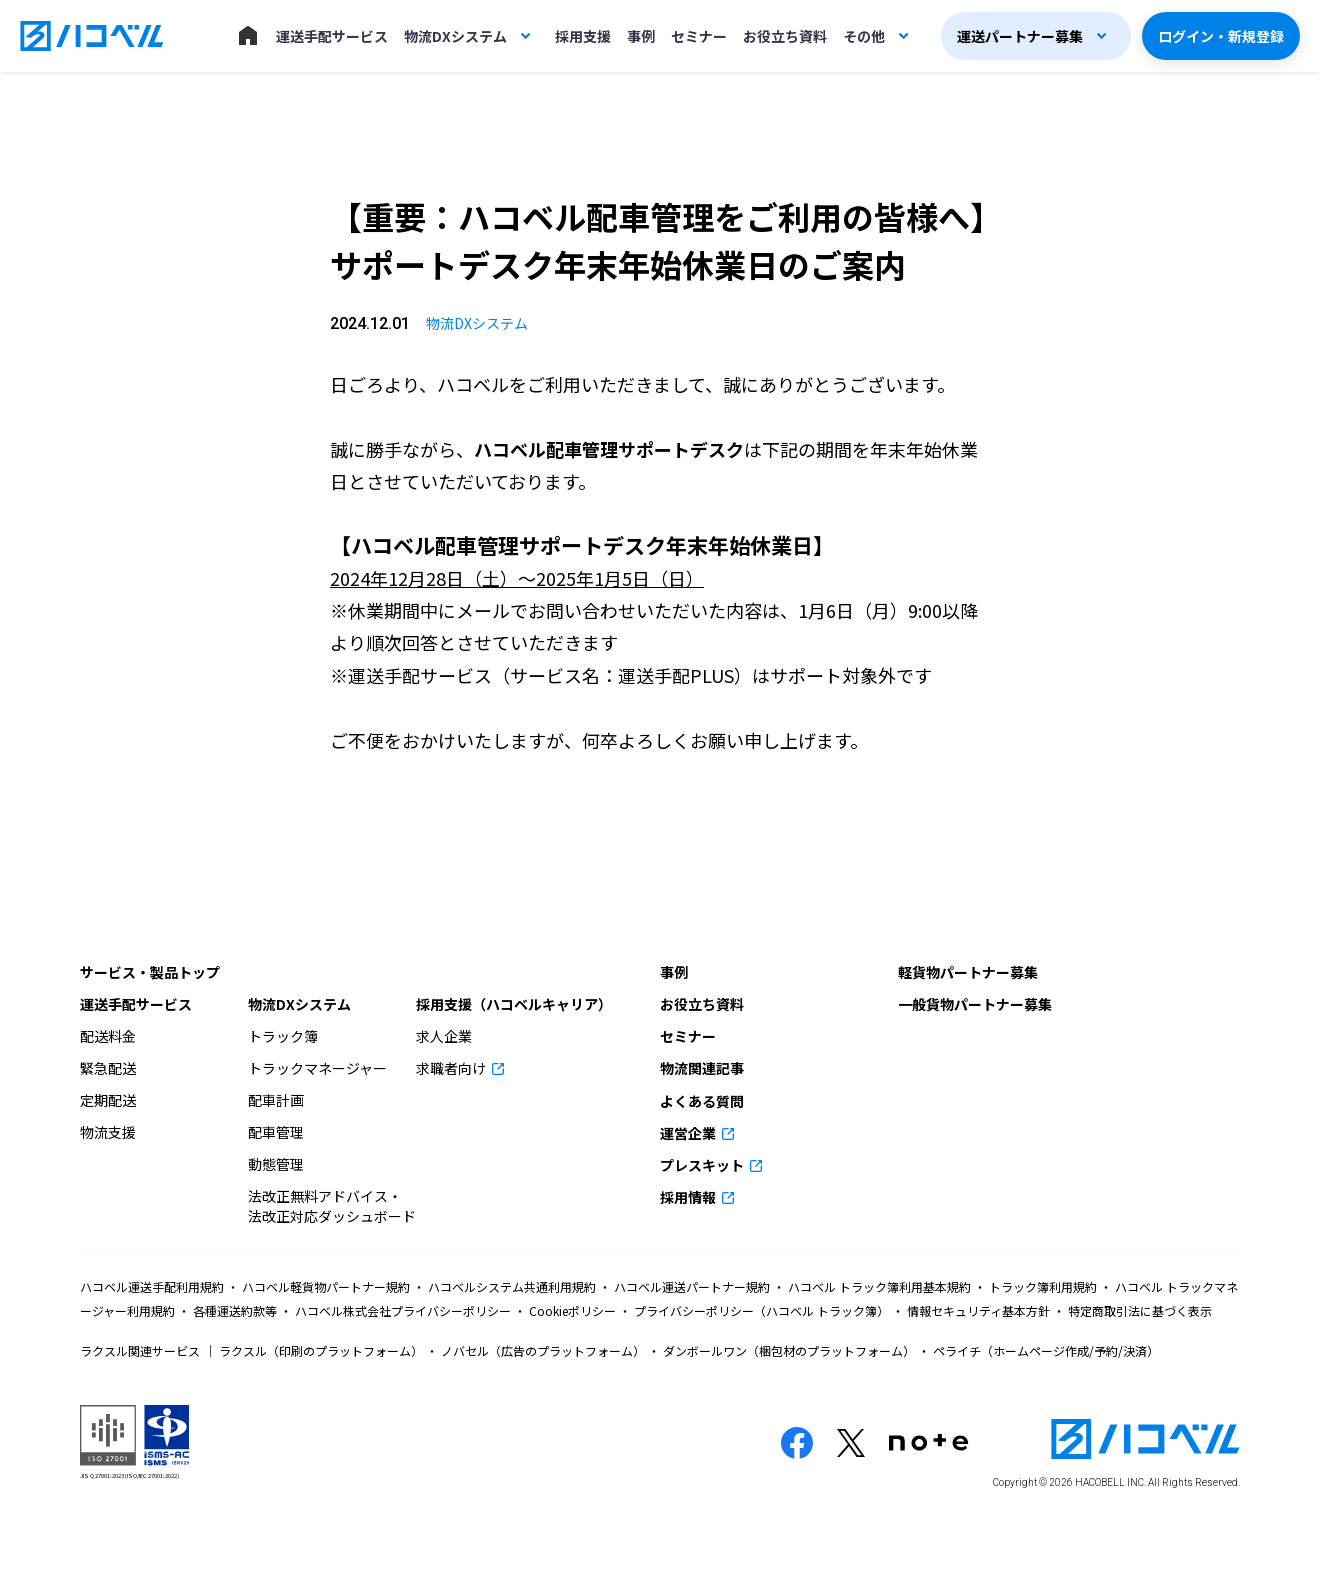 The height and width of the screenshot is (1570, 1320). Describe the element at coordinates (975, 1004) in the screenshot. I see `一般貨物パートナー募集` at that location.